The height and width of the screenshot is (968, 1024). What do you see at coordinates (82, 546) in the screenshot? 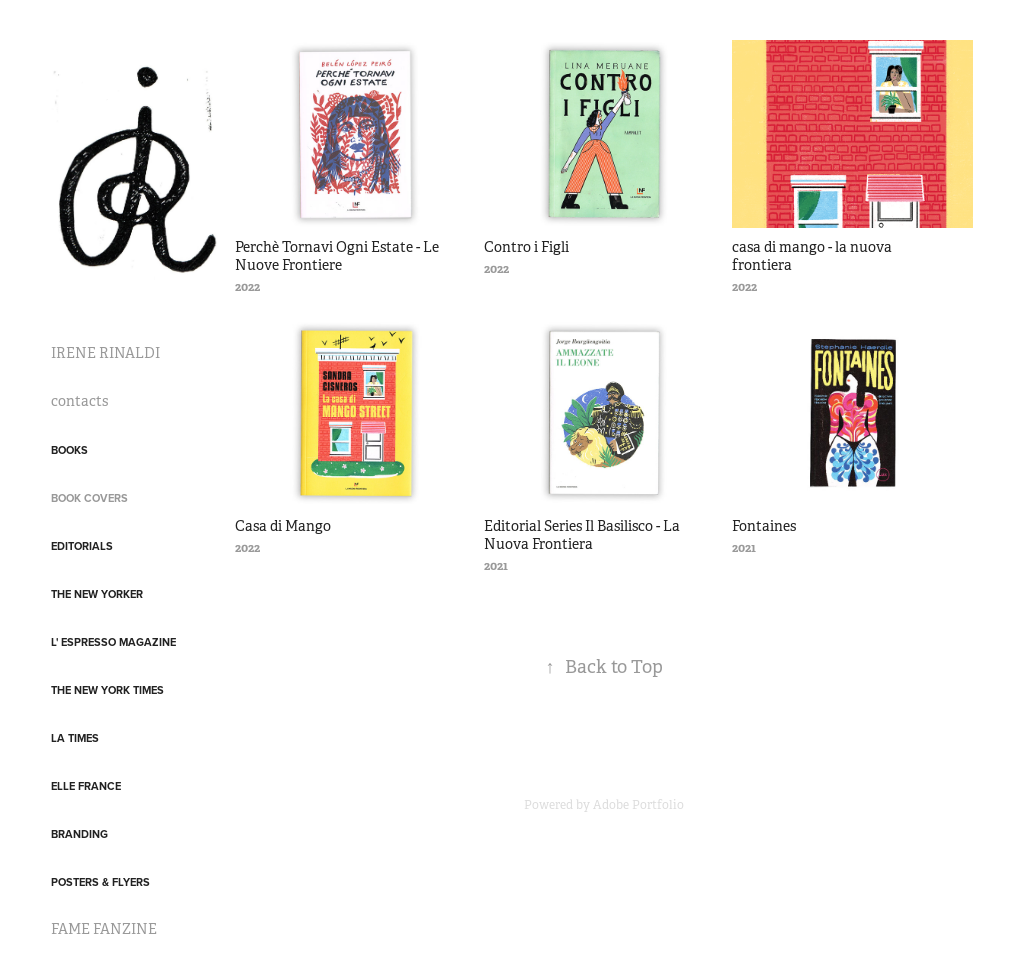
I see `Editorials` at bounding box center [82, 546].